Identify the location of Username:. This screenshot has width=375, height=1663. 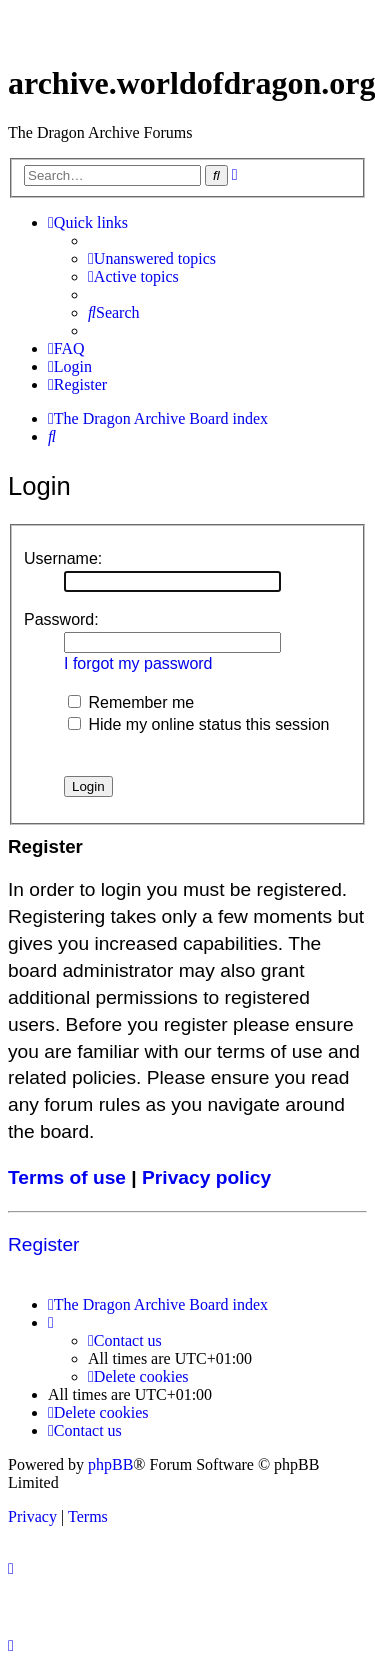
(63, 558).